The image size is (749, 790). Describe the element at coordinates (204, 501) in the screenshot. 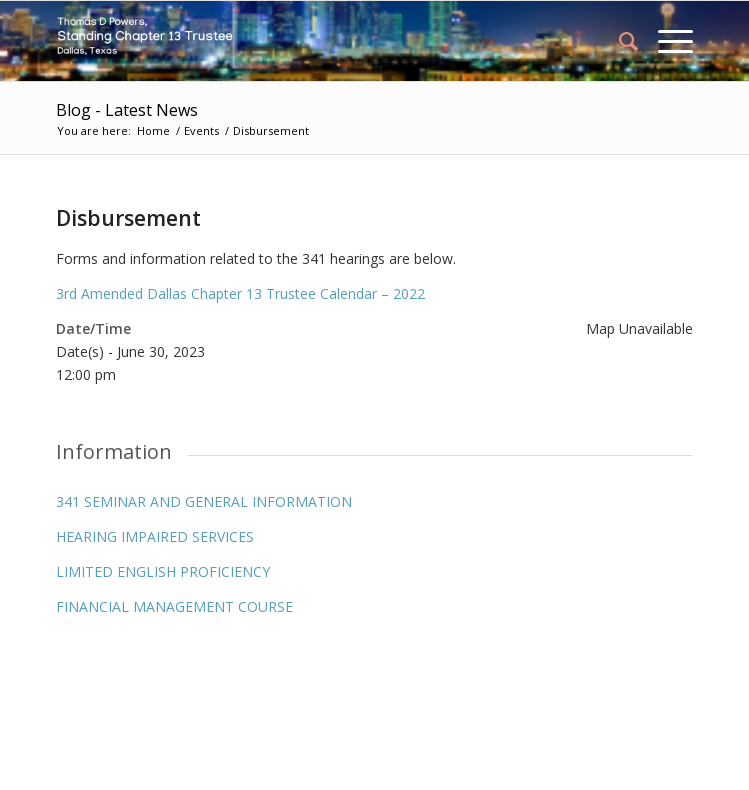

I see `341 SEMINAR AND GENERAL INFORMATION` at that location.